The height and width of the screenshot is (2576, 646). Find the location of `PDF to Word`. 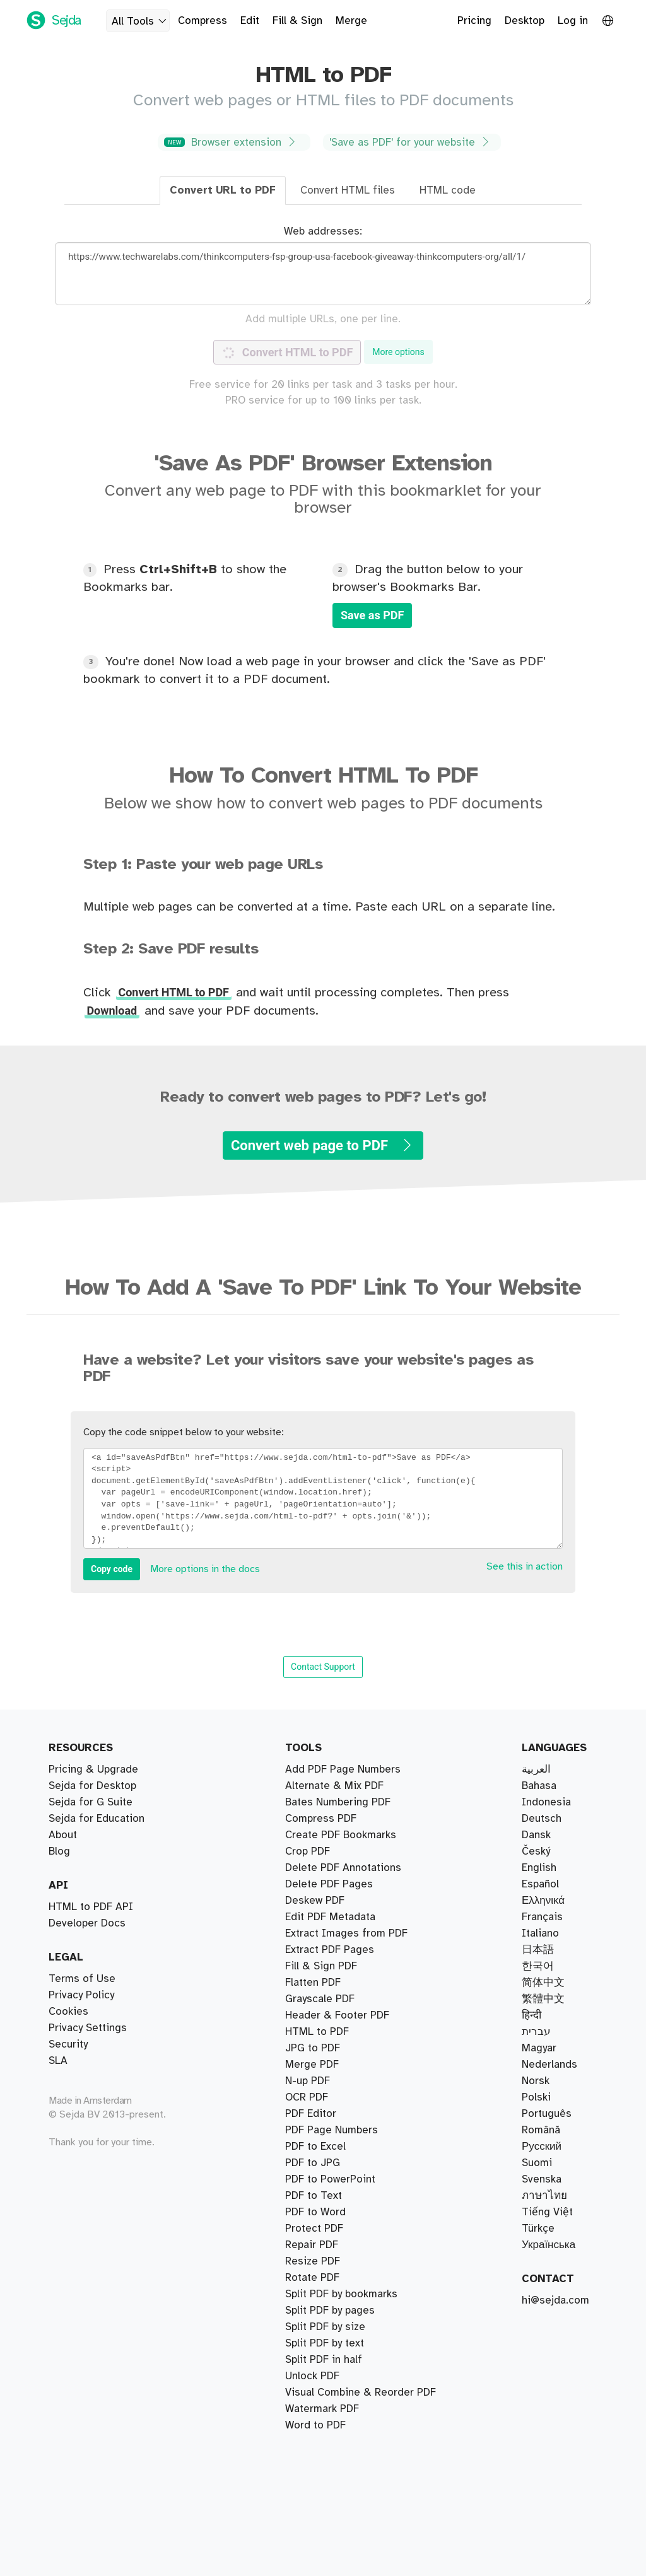

PDF to Word is located at coordinates (315, 2146).